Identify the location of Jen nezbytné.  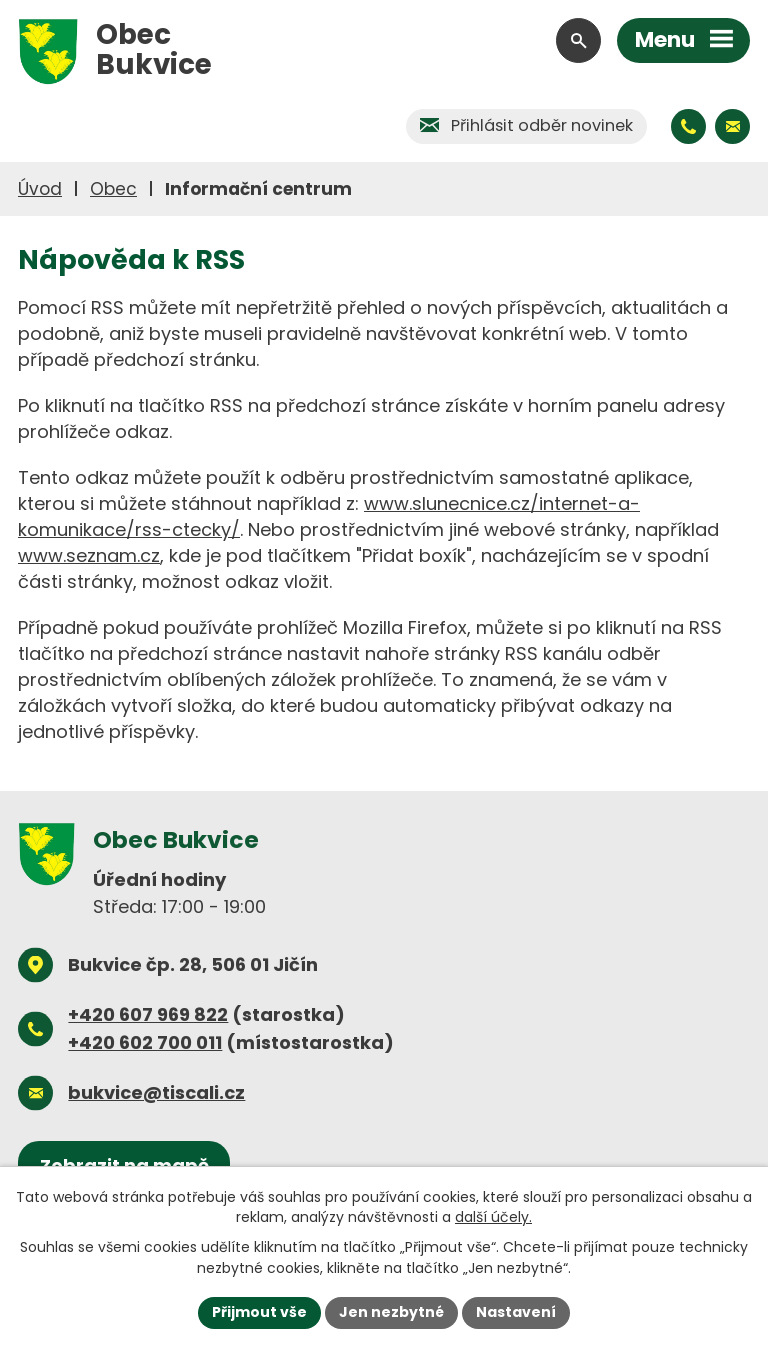
(391, 1312).